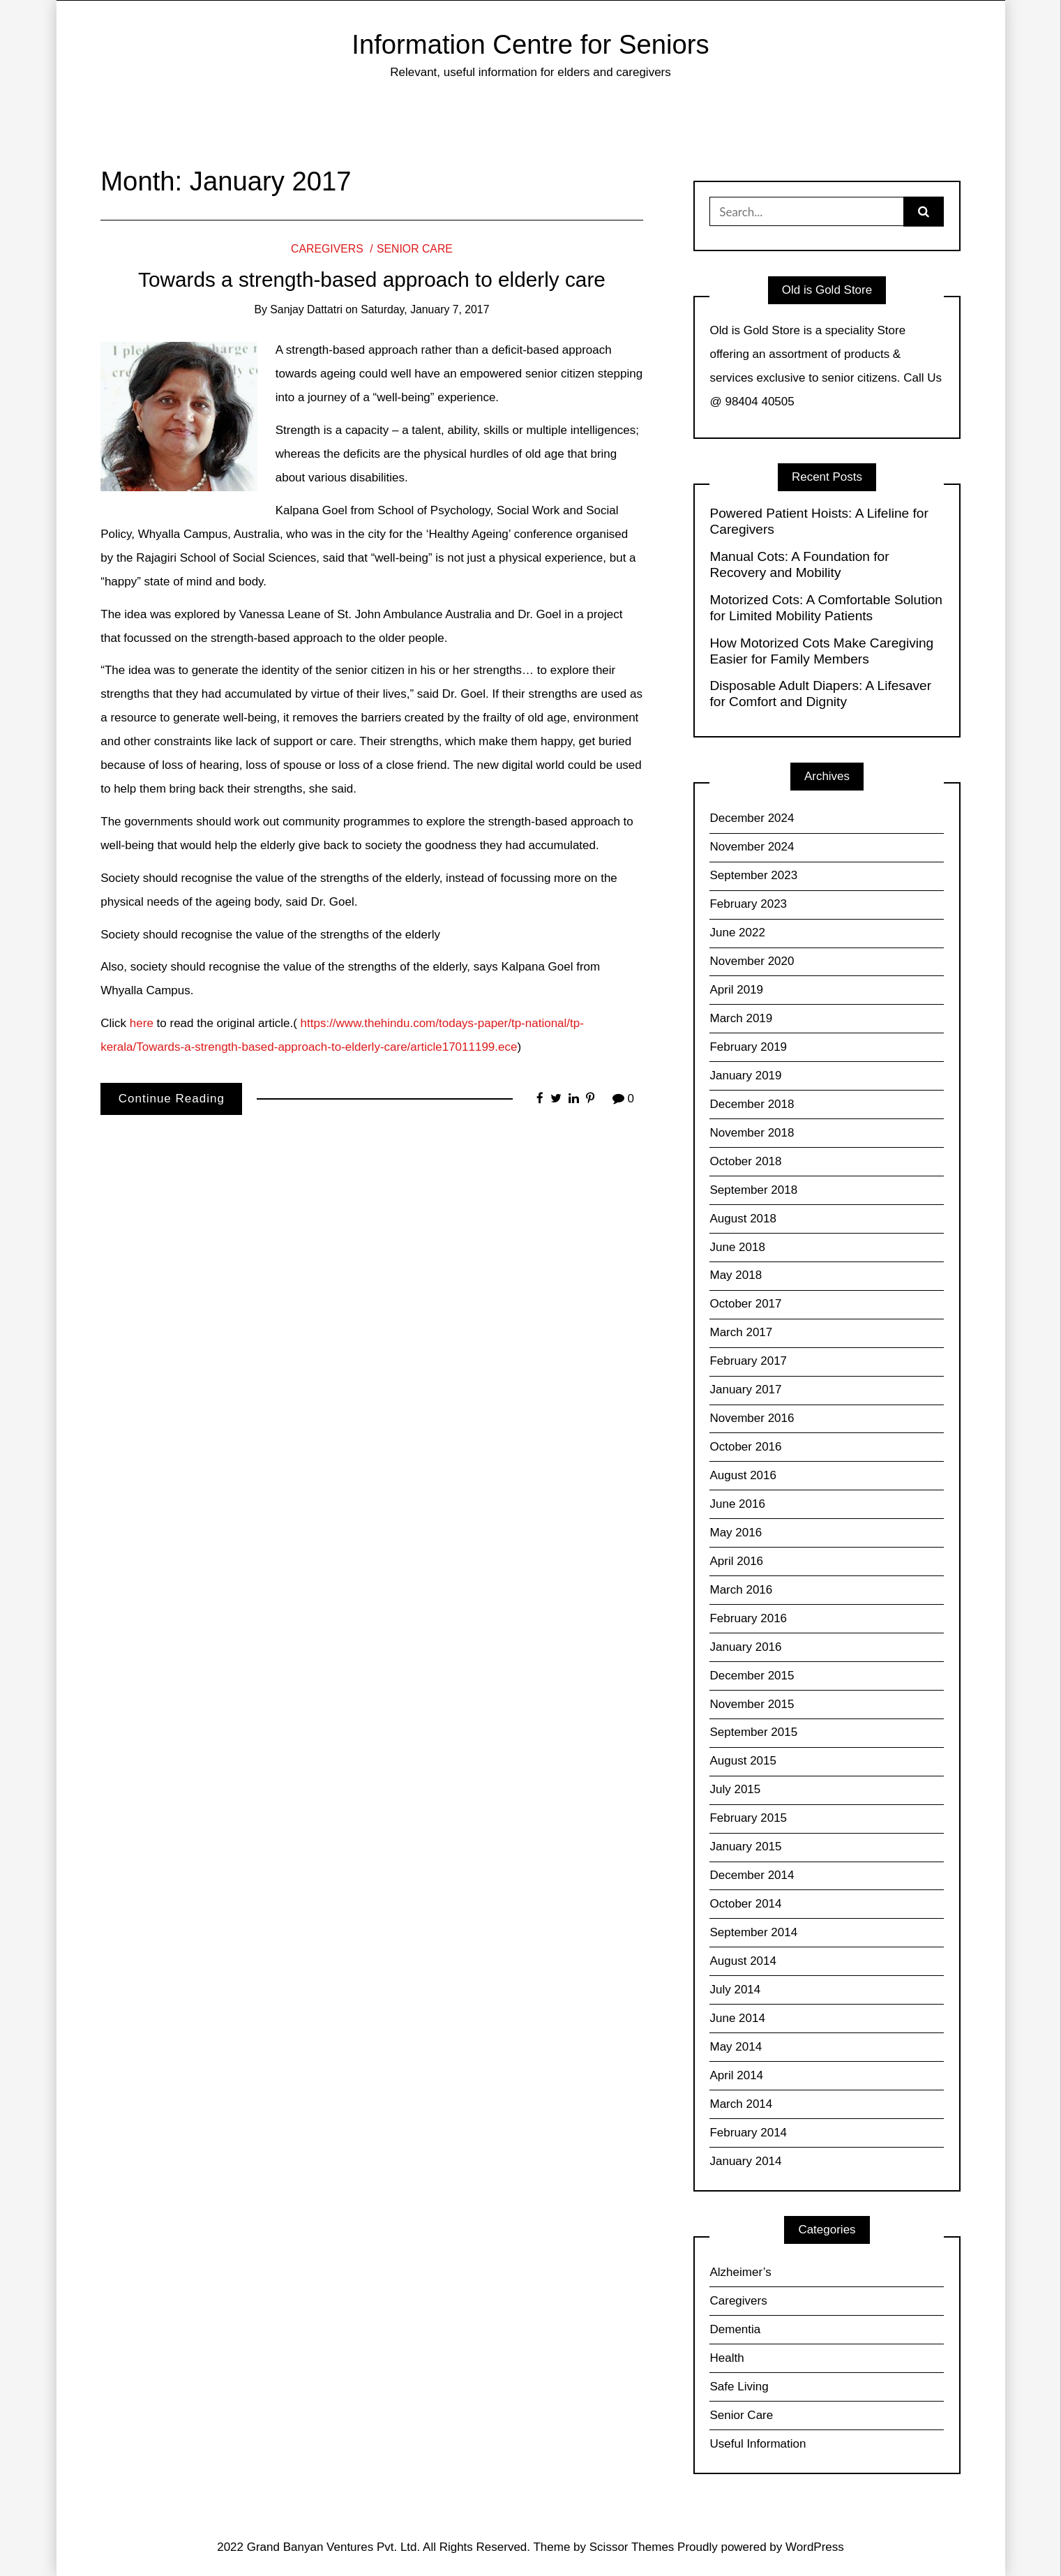 This screenshot has height=2576, width=1061. I want to click on Manual Cots: A Foundation for Recovery and Mobility, so click(799, 564).